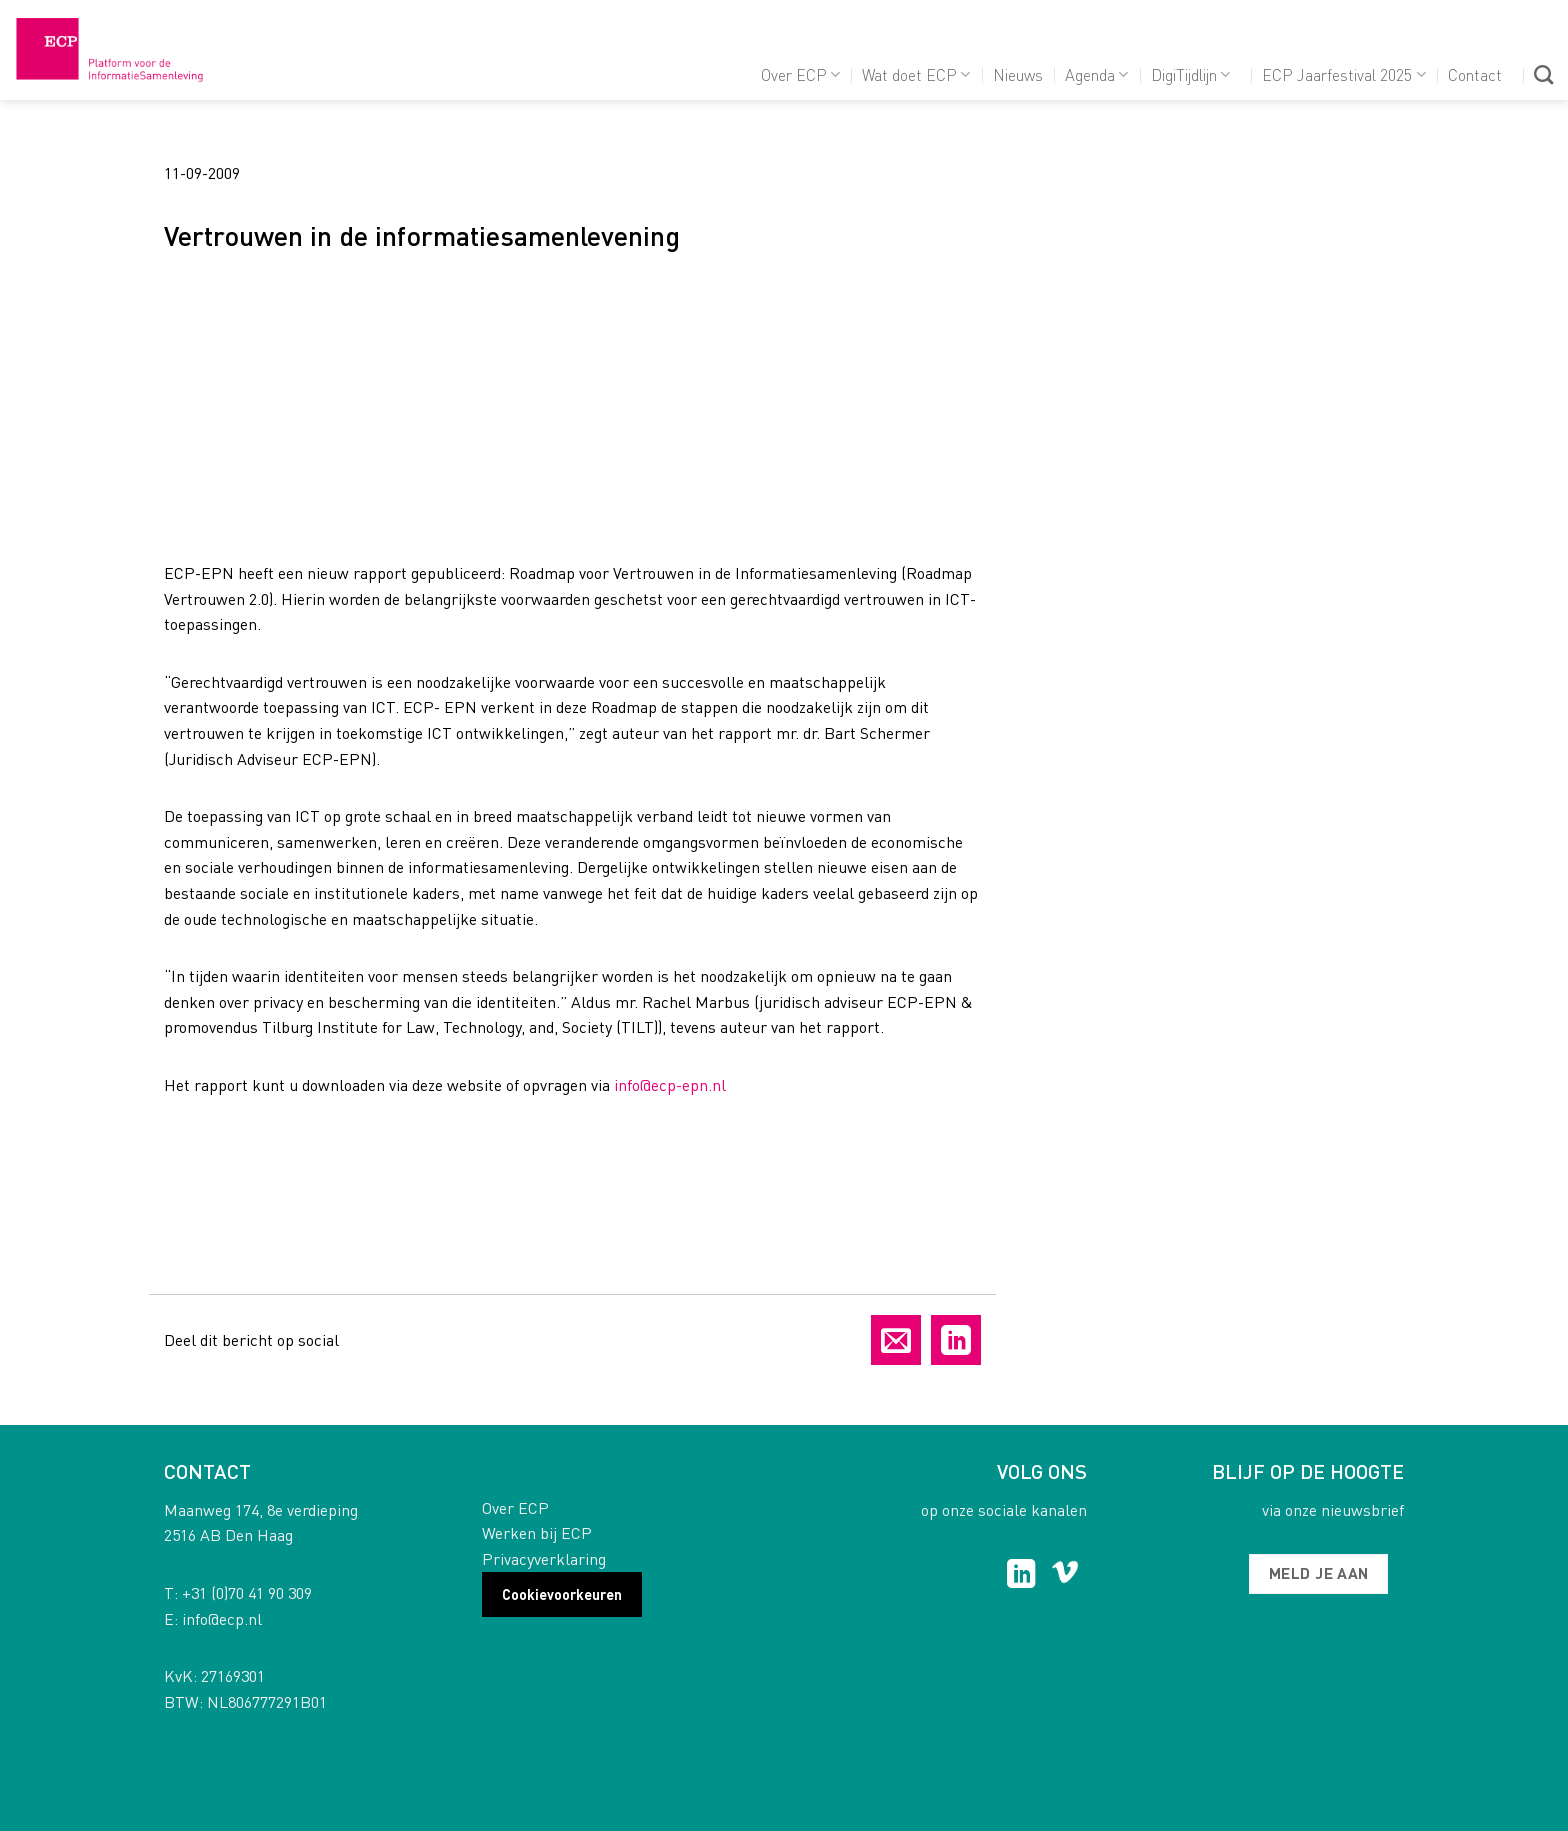  I want to click on ECP Jaarfestival 2025, so click(1343, 74).